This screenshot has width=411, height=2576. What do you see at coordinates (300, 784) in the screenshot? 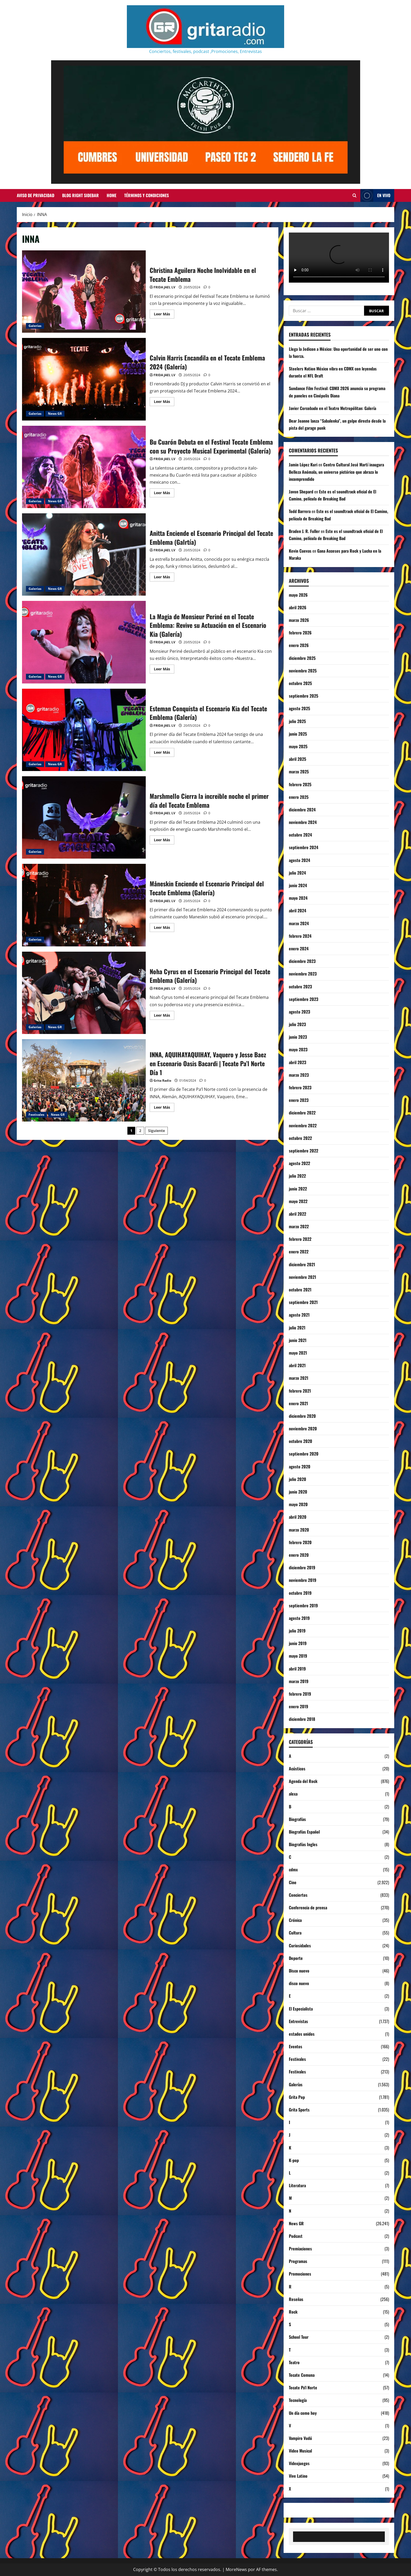
I see `febrero 2025` at bounding box center [300, 784].